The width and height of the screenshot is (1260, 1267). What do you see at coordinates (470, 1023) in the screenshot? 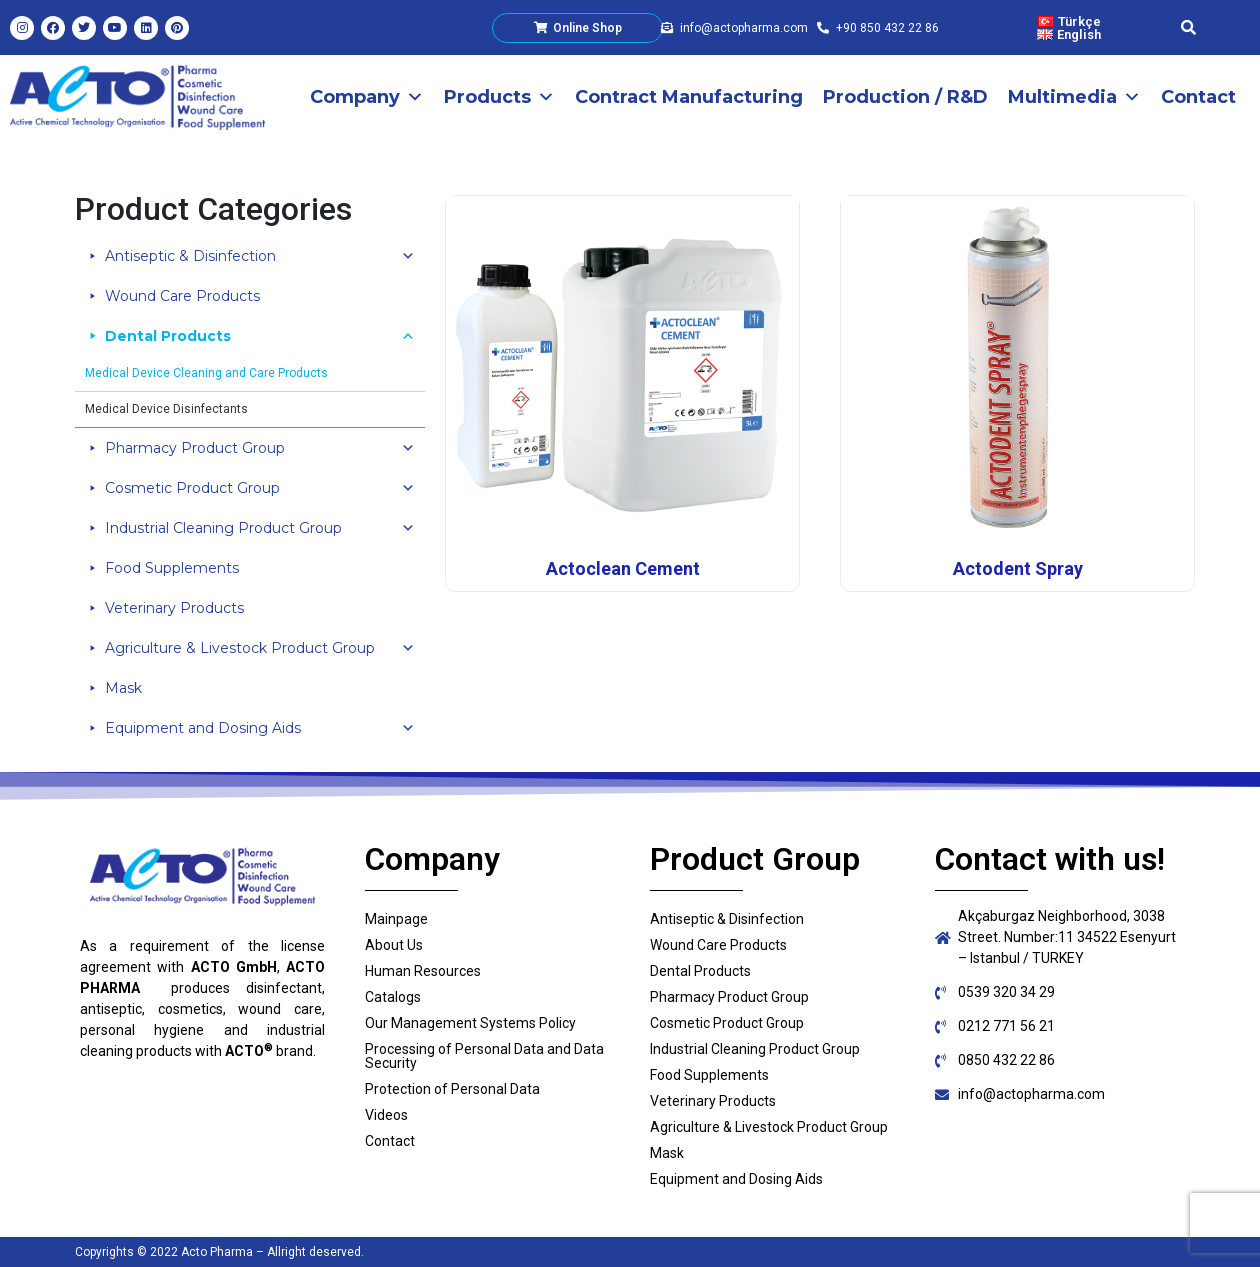
I see `Our Management Systems Policy` at bounding box center [470, 1023].